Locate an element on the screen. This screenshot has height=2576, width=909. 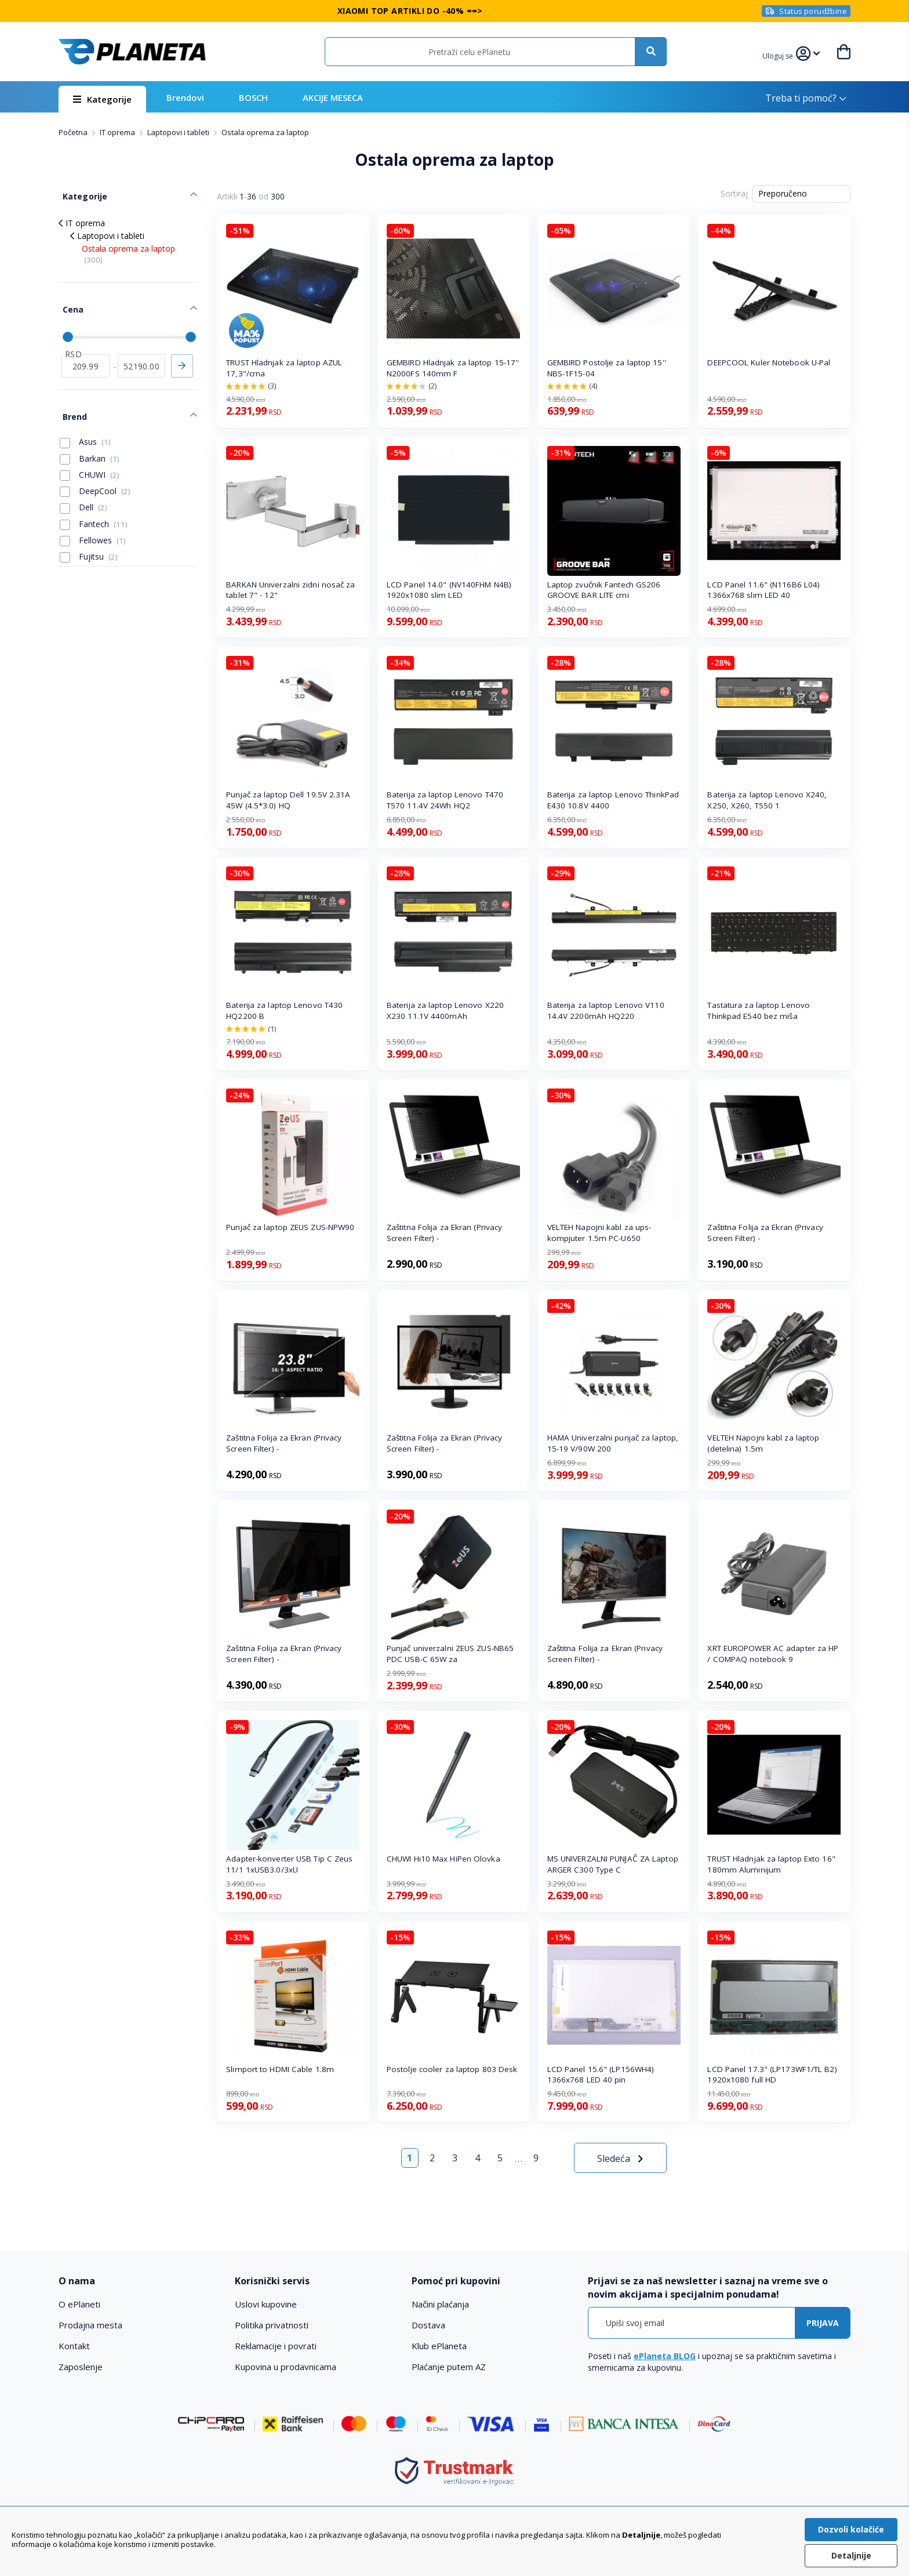
TRUST Hladnjak za laptop AZUL 17,3"/crna is located at coordinates (284, 368).